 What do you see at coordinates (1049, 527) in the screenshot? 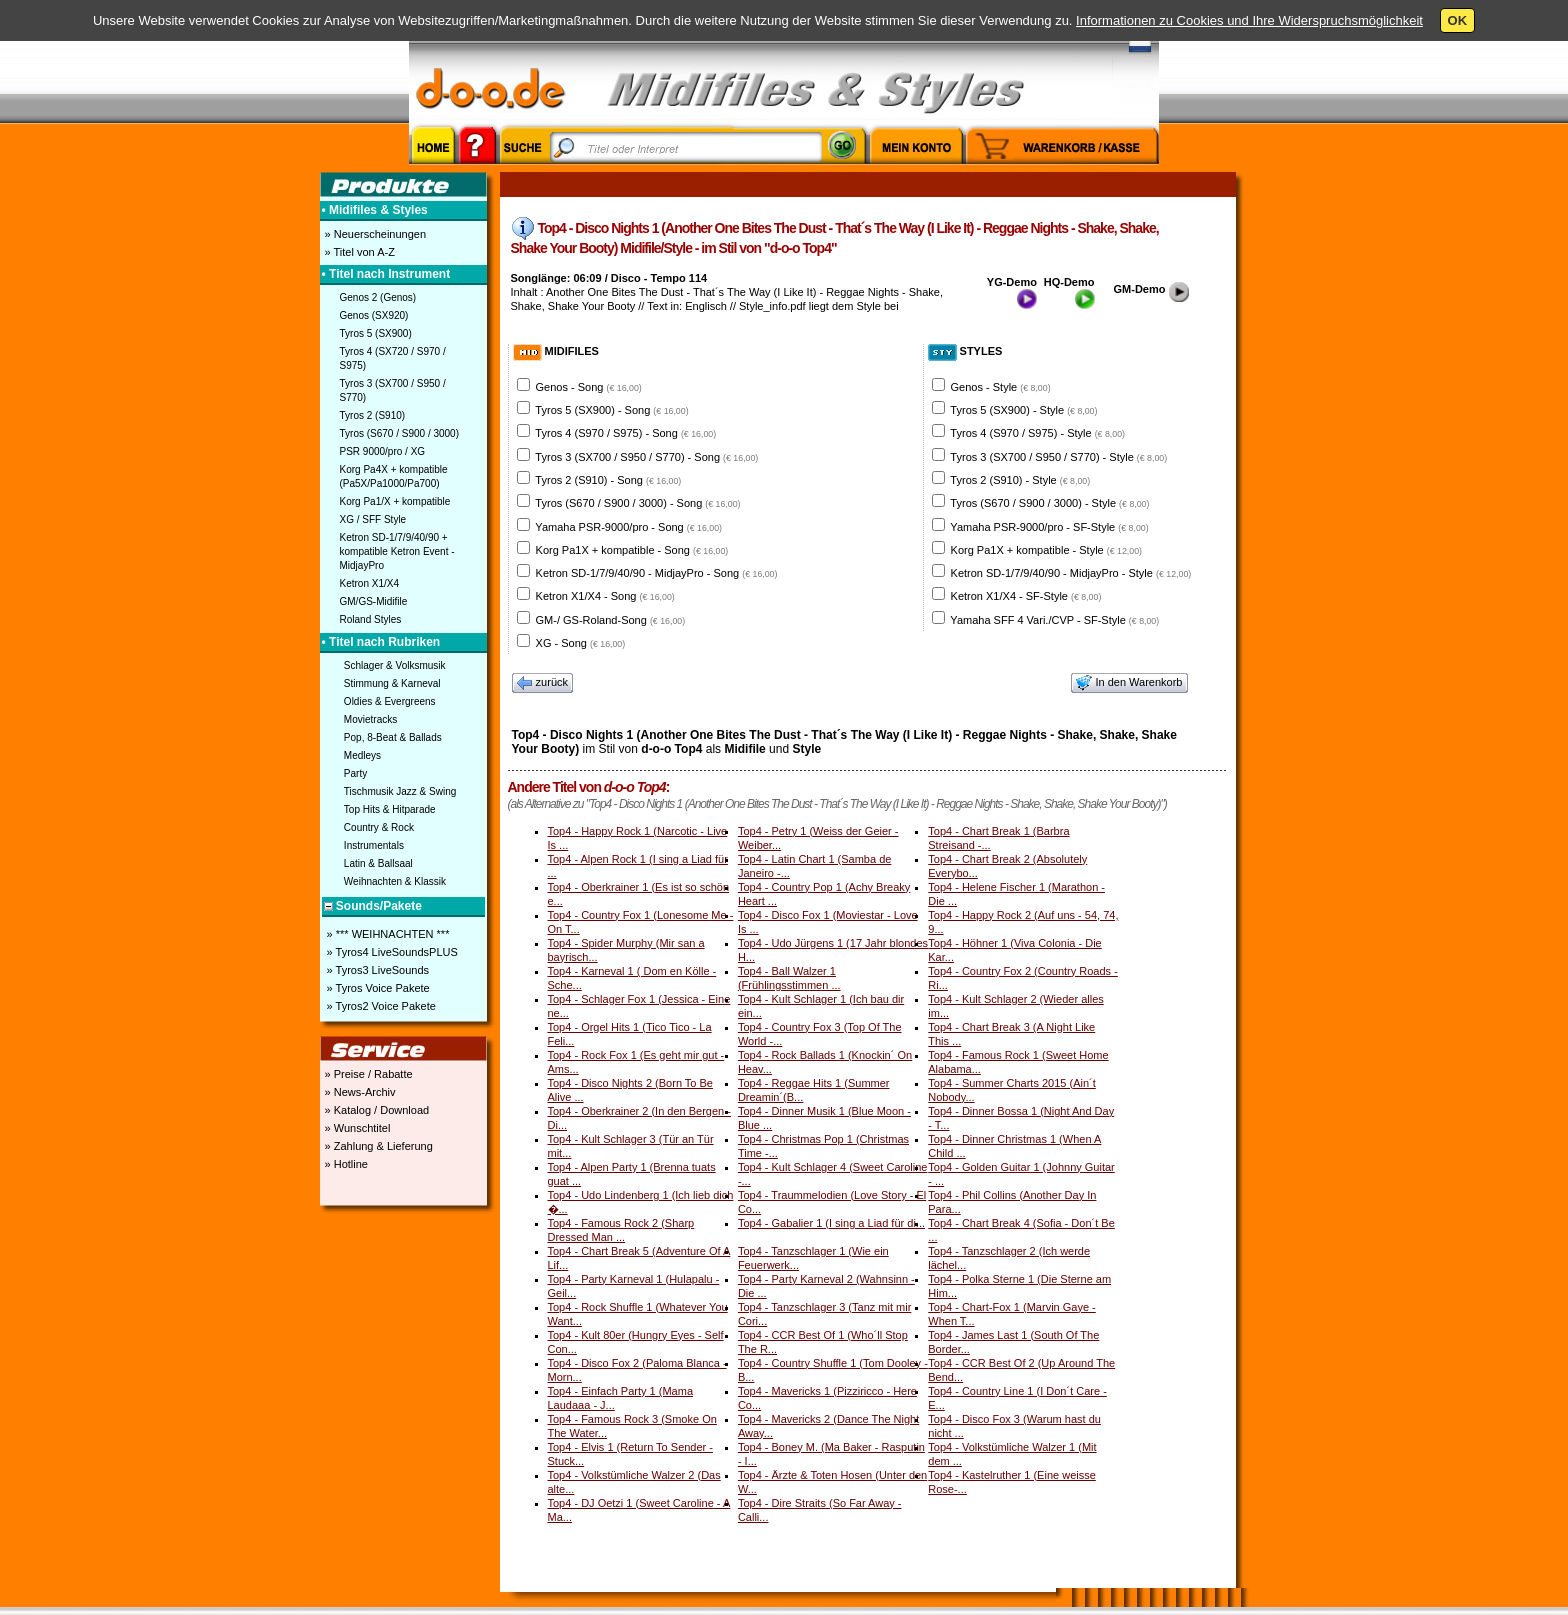
I see `Yamaha PSR-9000/pro - SF-Style` at bounding box center [1049, 527].